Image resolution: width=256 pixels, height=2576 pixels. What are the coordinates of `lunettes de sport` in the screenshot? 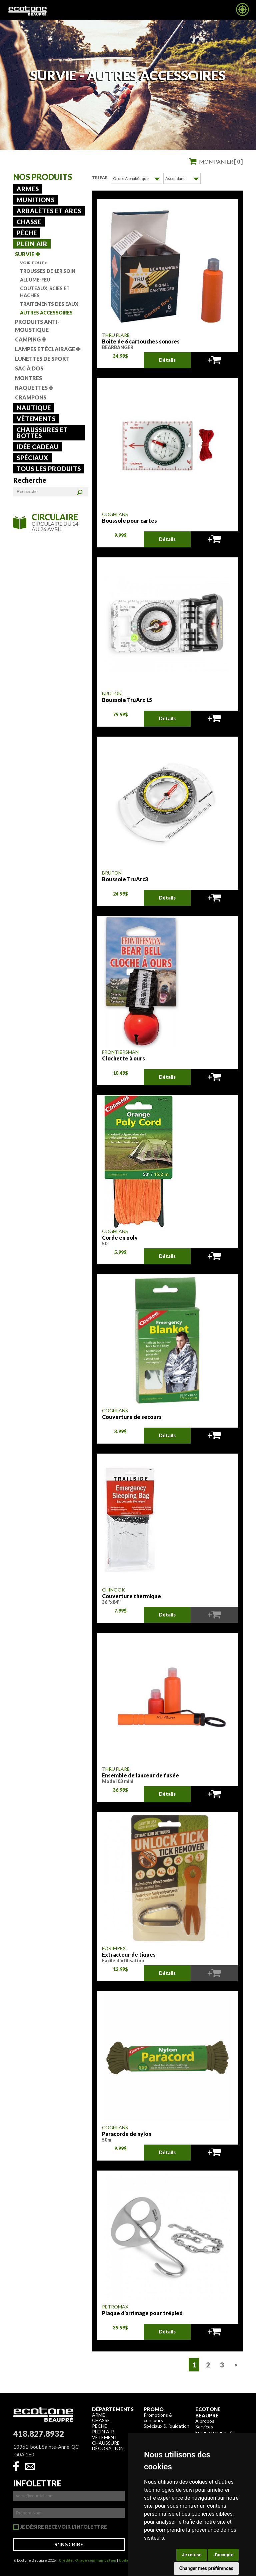 It's located at (42, 358).